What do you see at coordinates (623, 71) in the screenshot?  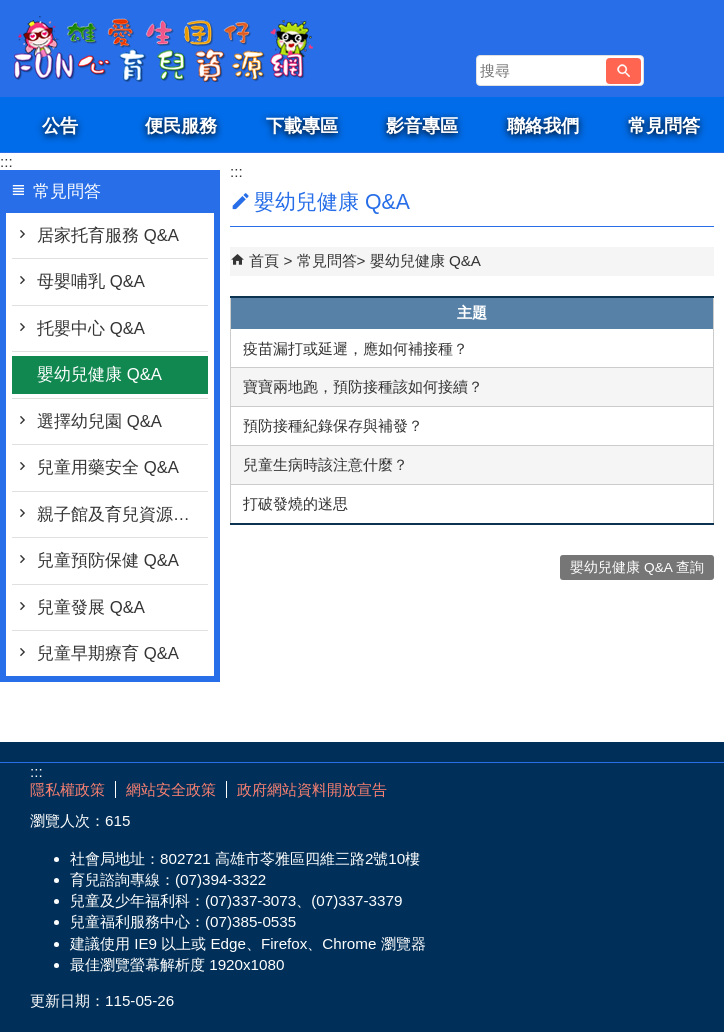 I see `[button]` at bounding box center [623, 71].